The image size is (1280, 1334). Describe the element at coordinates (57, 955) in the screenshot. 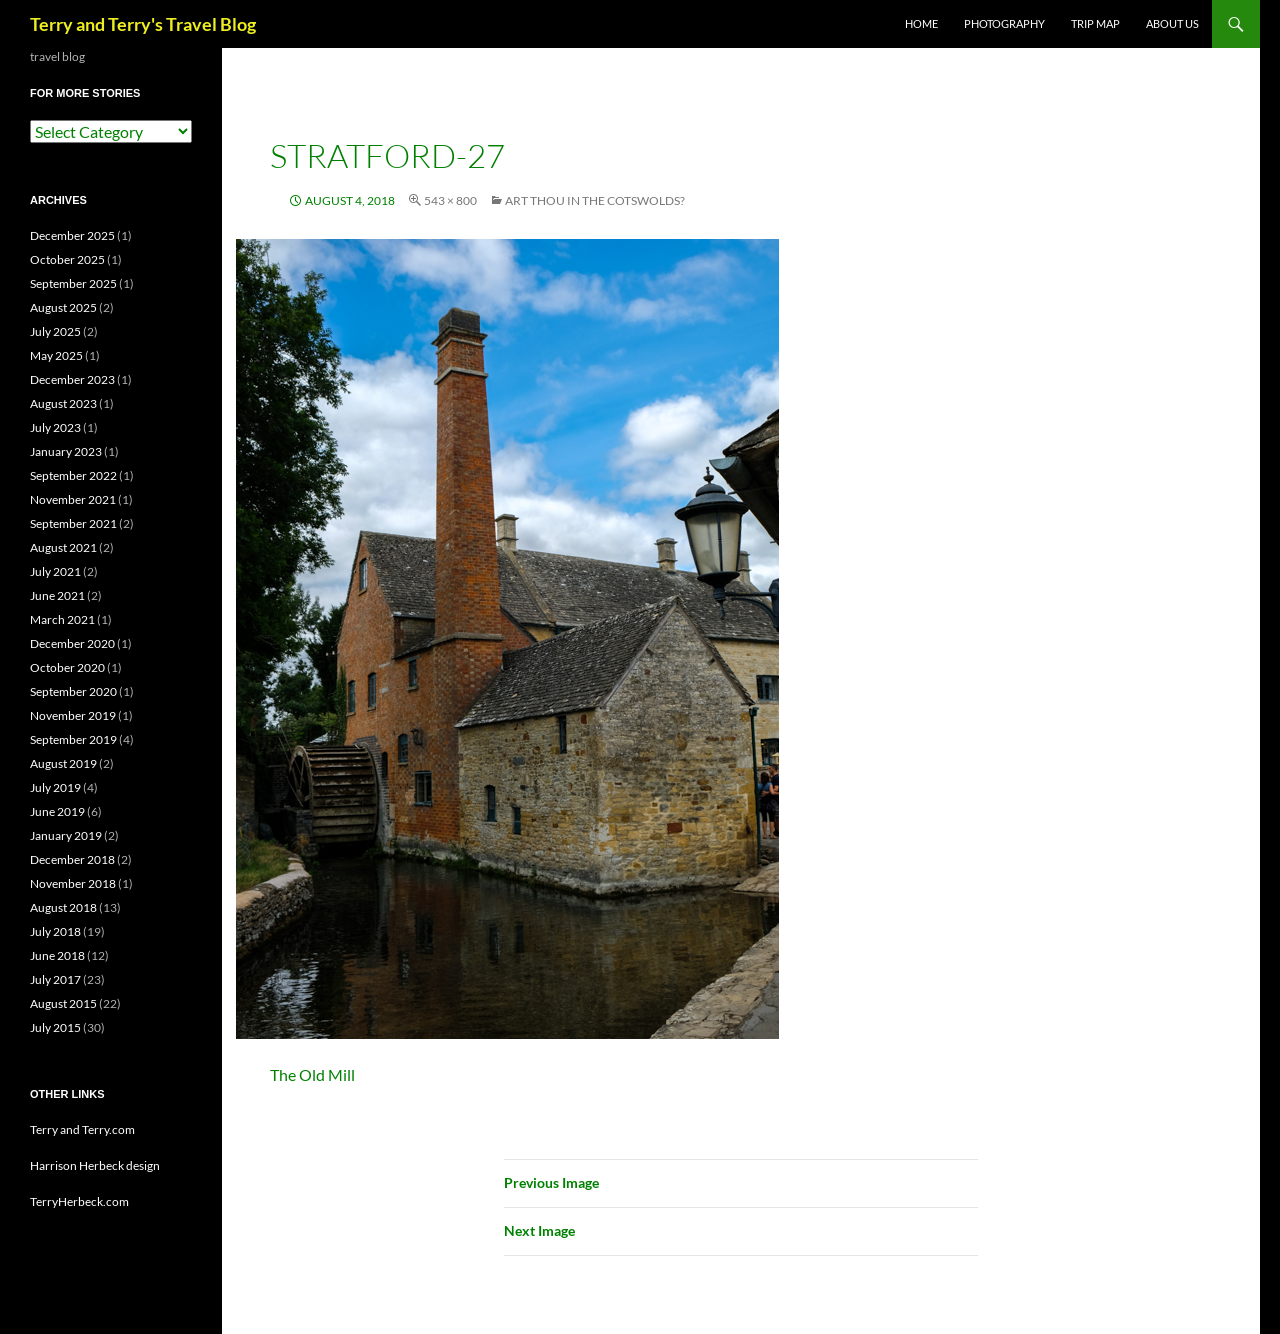

I see `June 2018` at that location.